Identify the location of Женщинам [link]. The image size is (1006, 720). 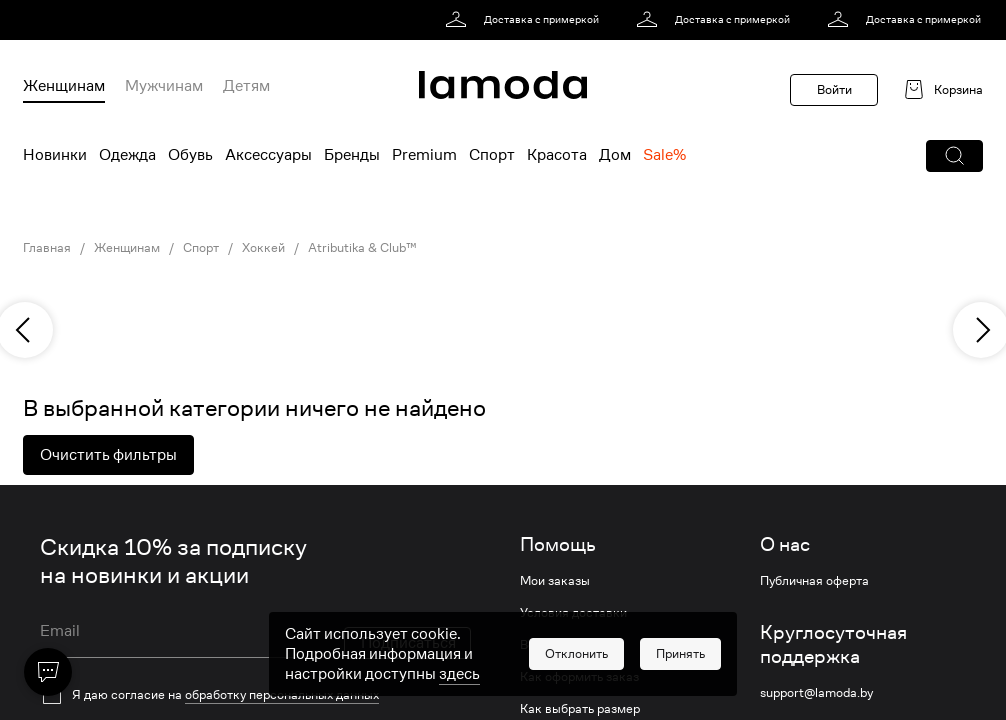
(127, 248).